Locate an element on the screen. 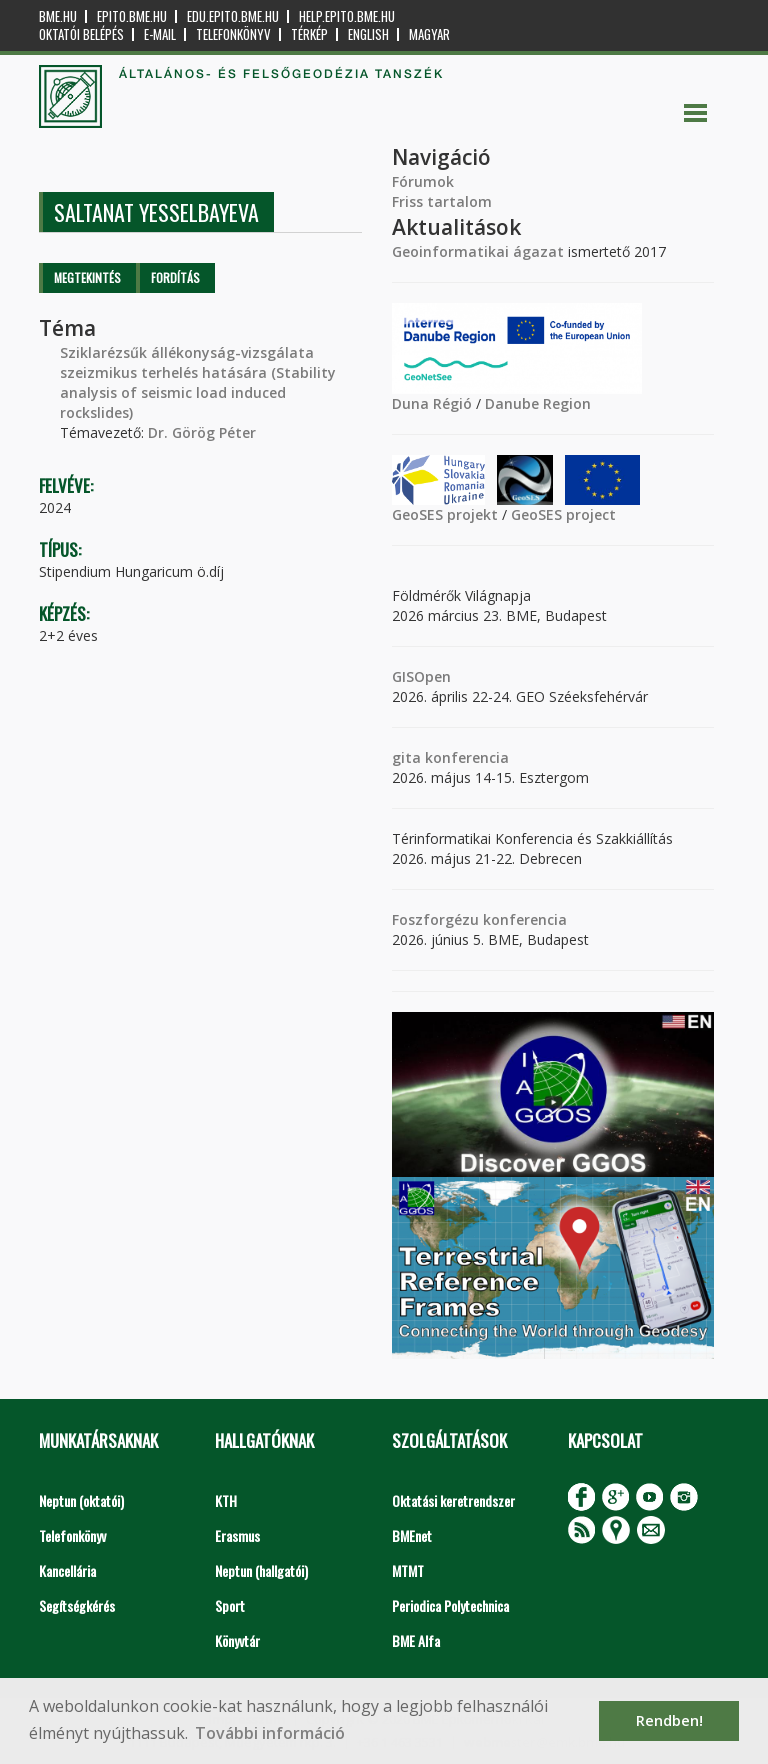  GeoSES projekt is located at coordinates (445, 514).